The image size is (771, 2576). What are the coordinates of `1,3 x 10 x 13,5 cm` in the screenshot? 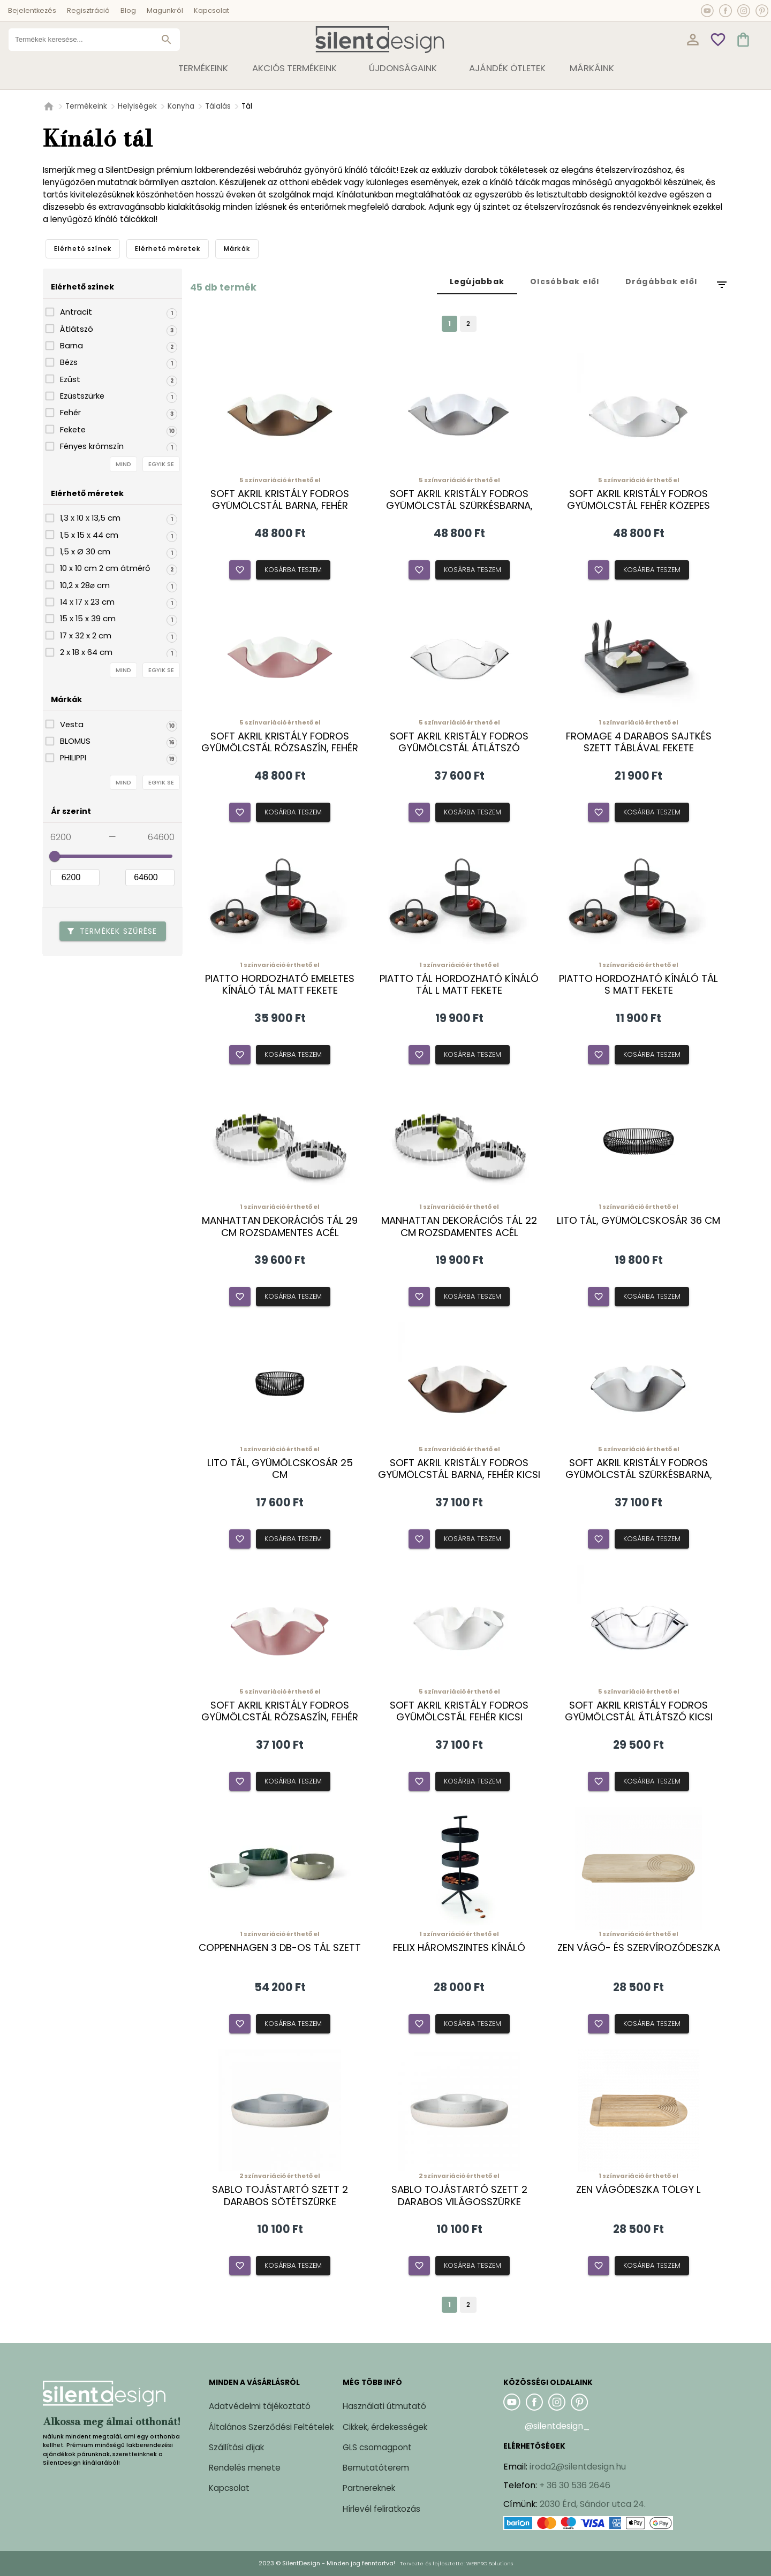 It's located at (90, 518).